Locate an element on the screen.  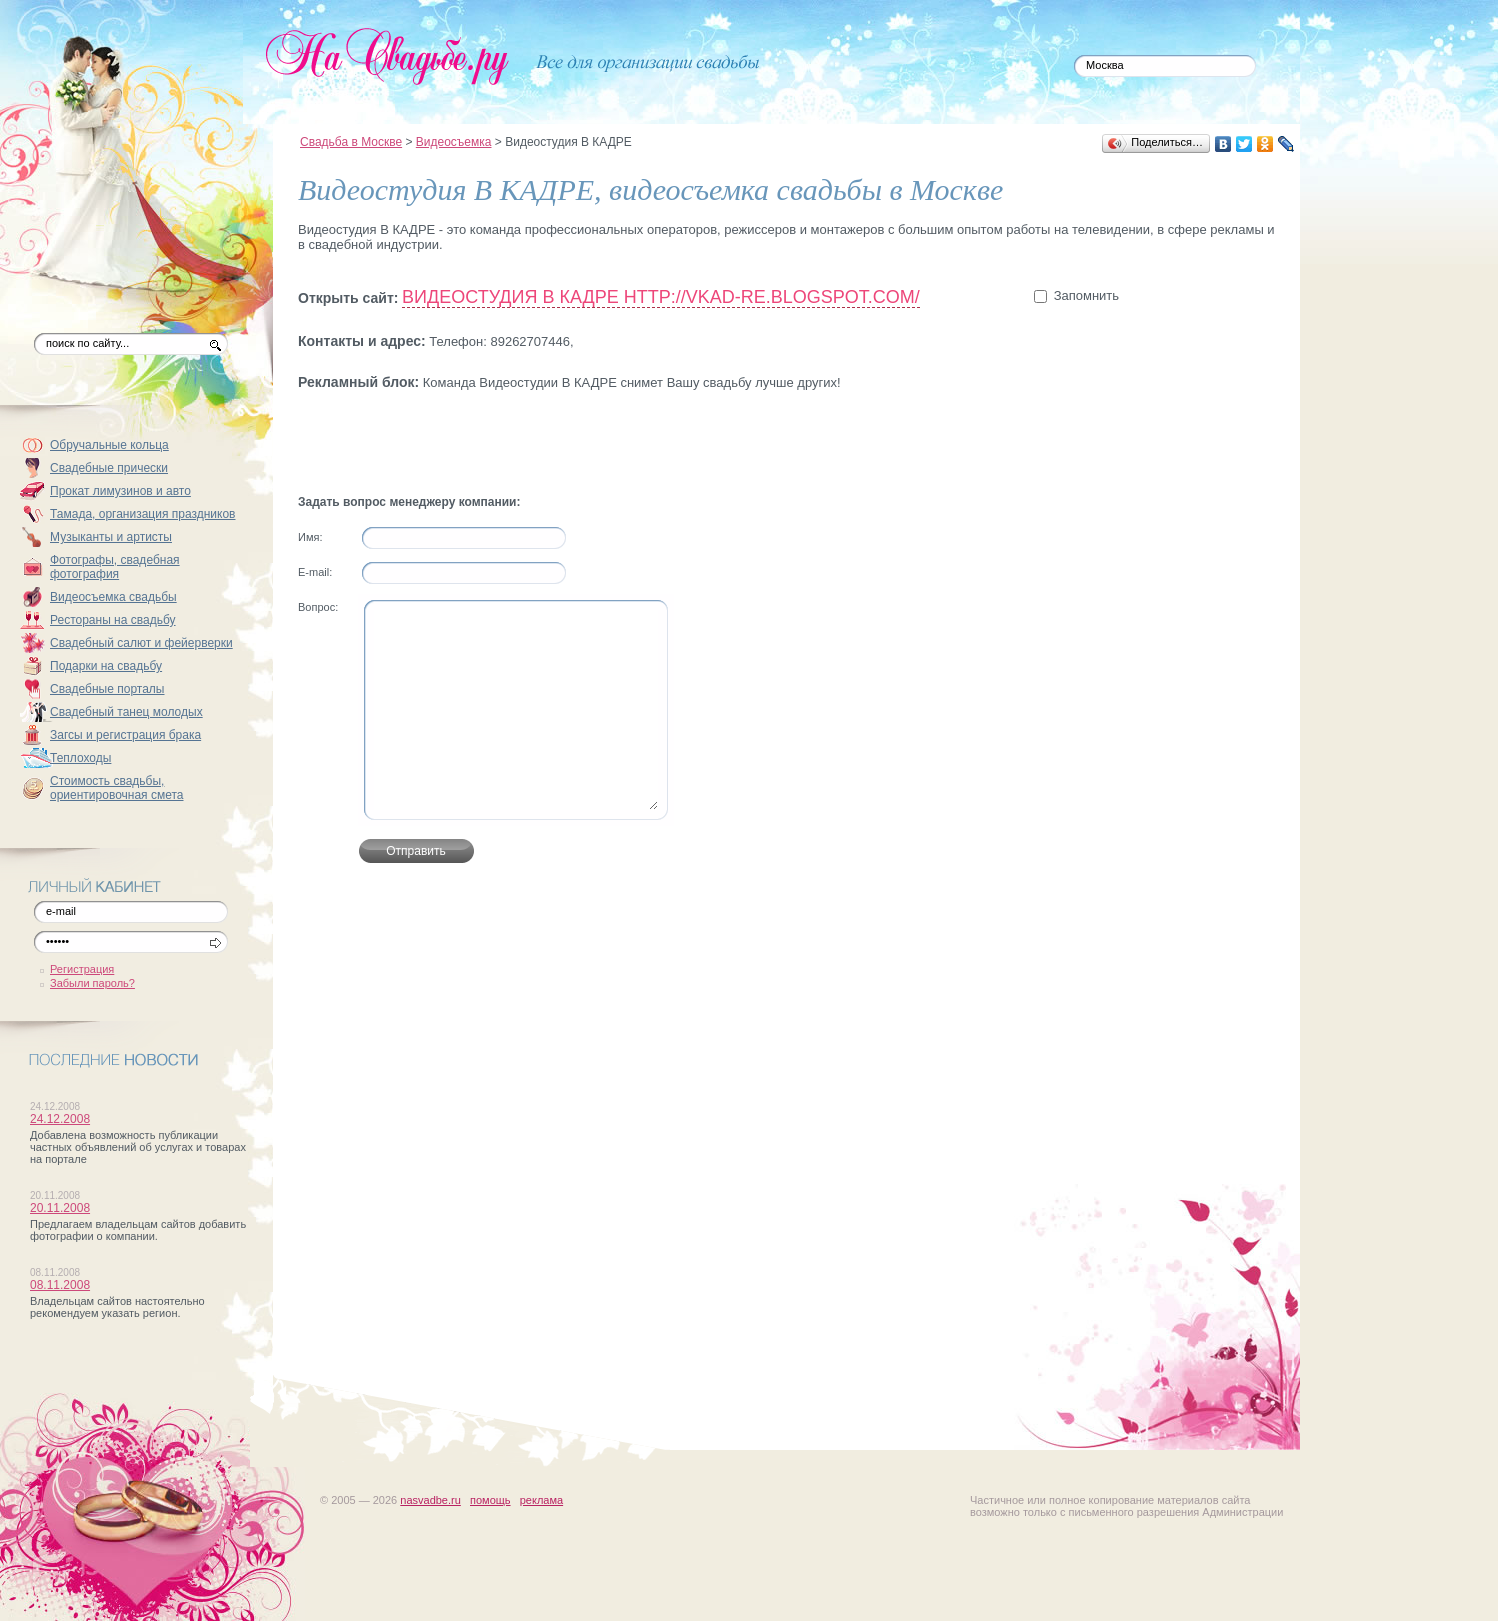
Свадебные прически is located at coordinates (109, 468).